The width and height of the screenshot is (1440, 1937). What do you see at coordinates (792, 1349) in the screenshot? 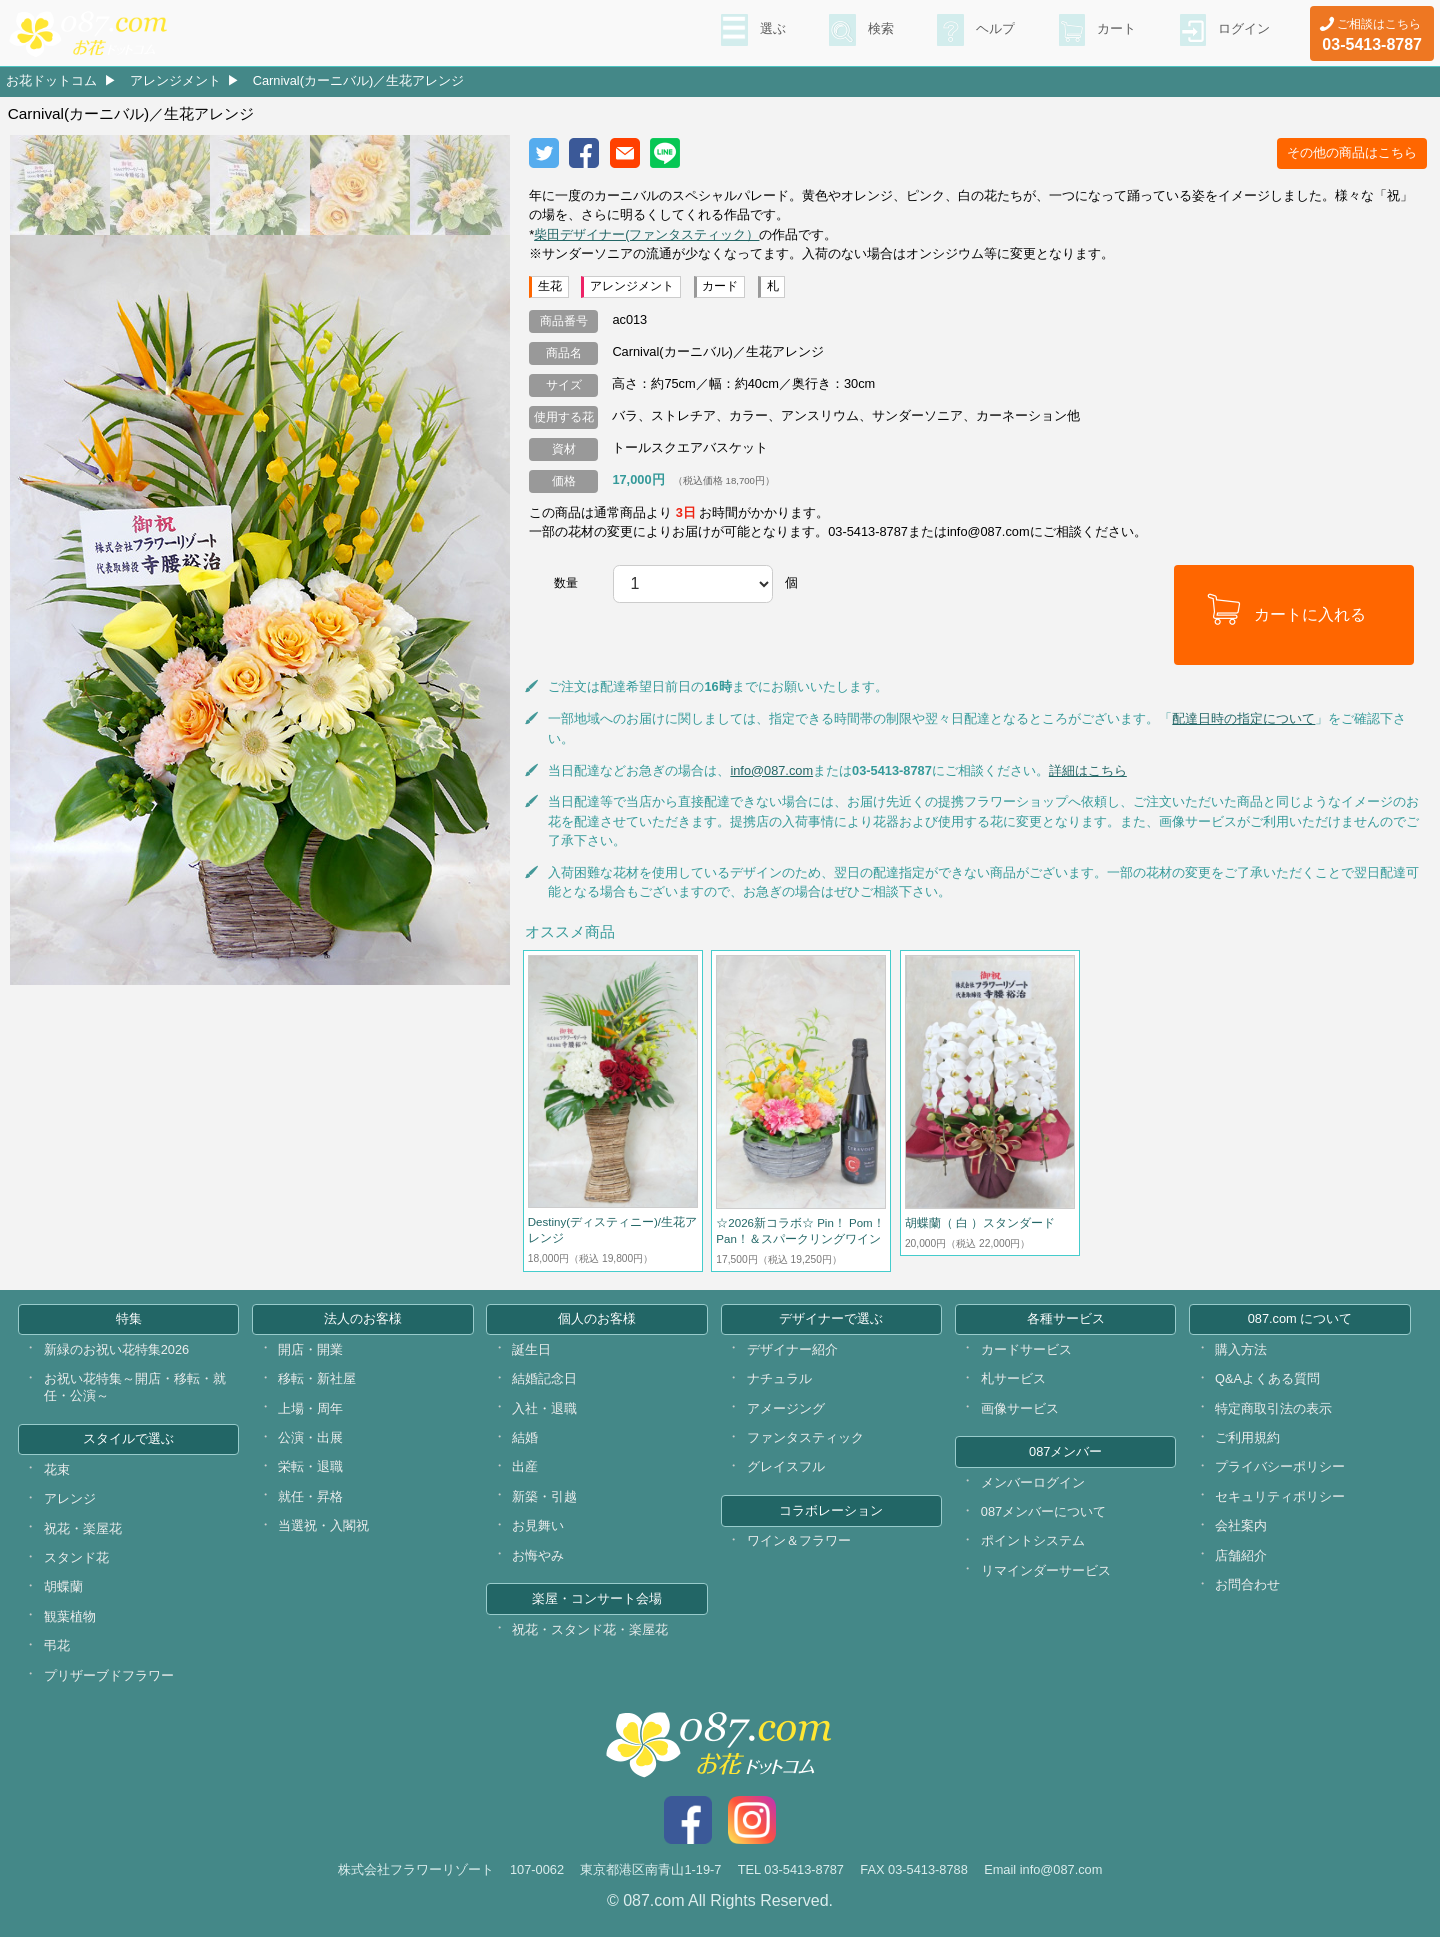
I see `デザイナー紹介` at bounding box center [792, 1349].